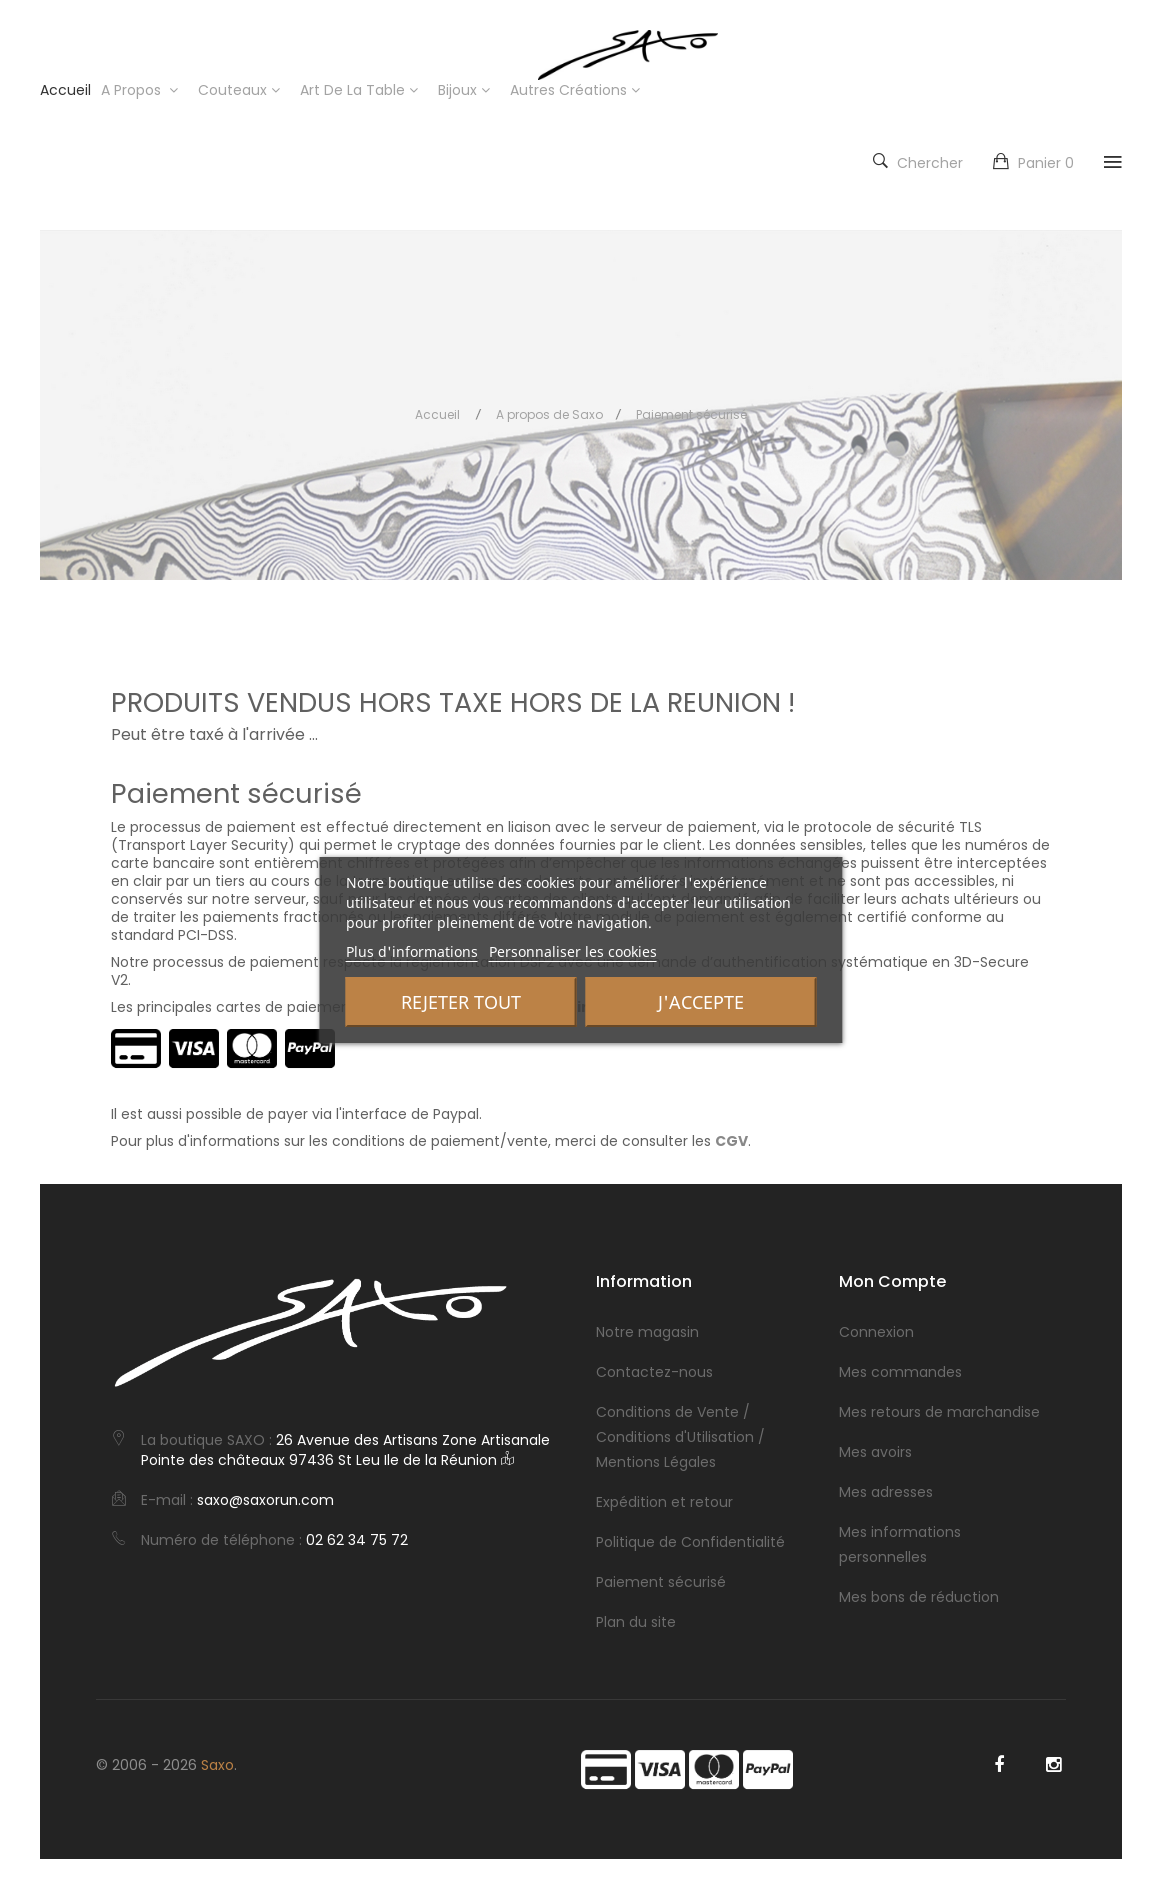  Describe the element at coordinates (573, 951) in the screenshot. I see `Personnaliser les cookies` at that location.